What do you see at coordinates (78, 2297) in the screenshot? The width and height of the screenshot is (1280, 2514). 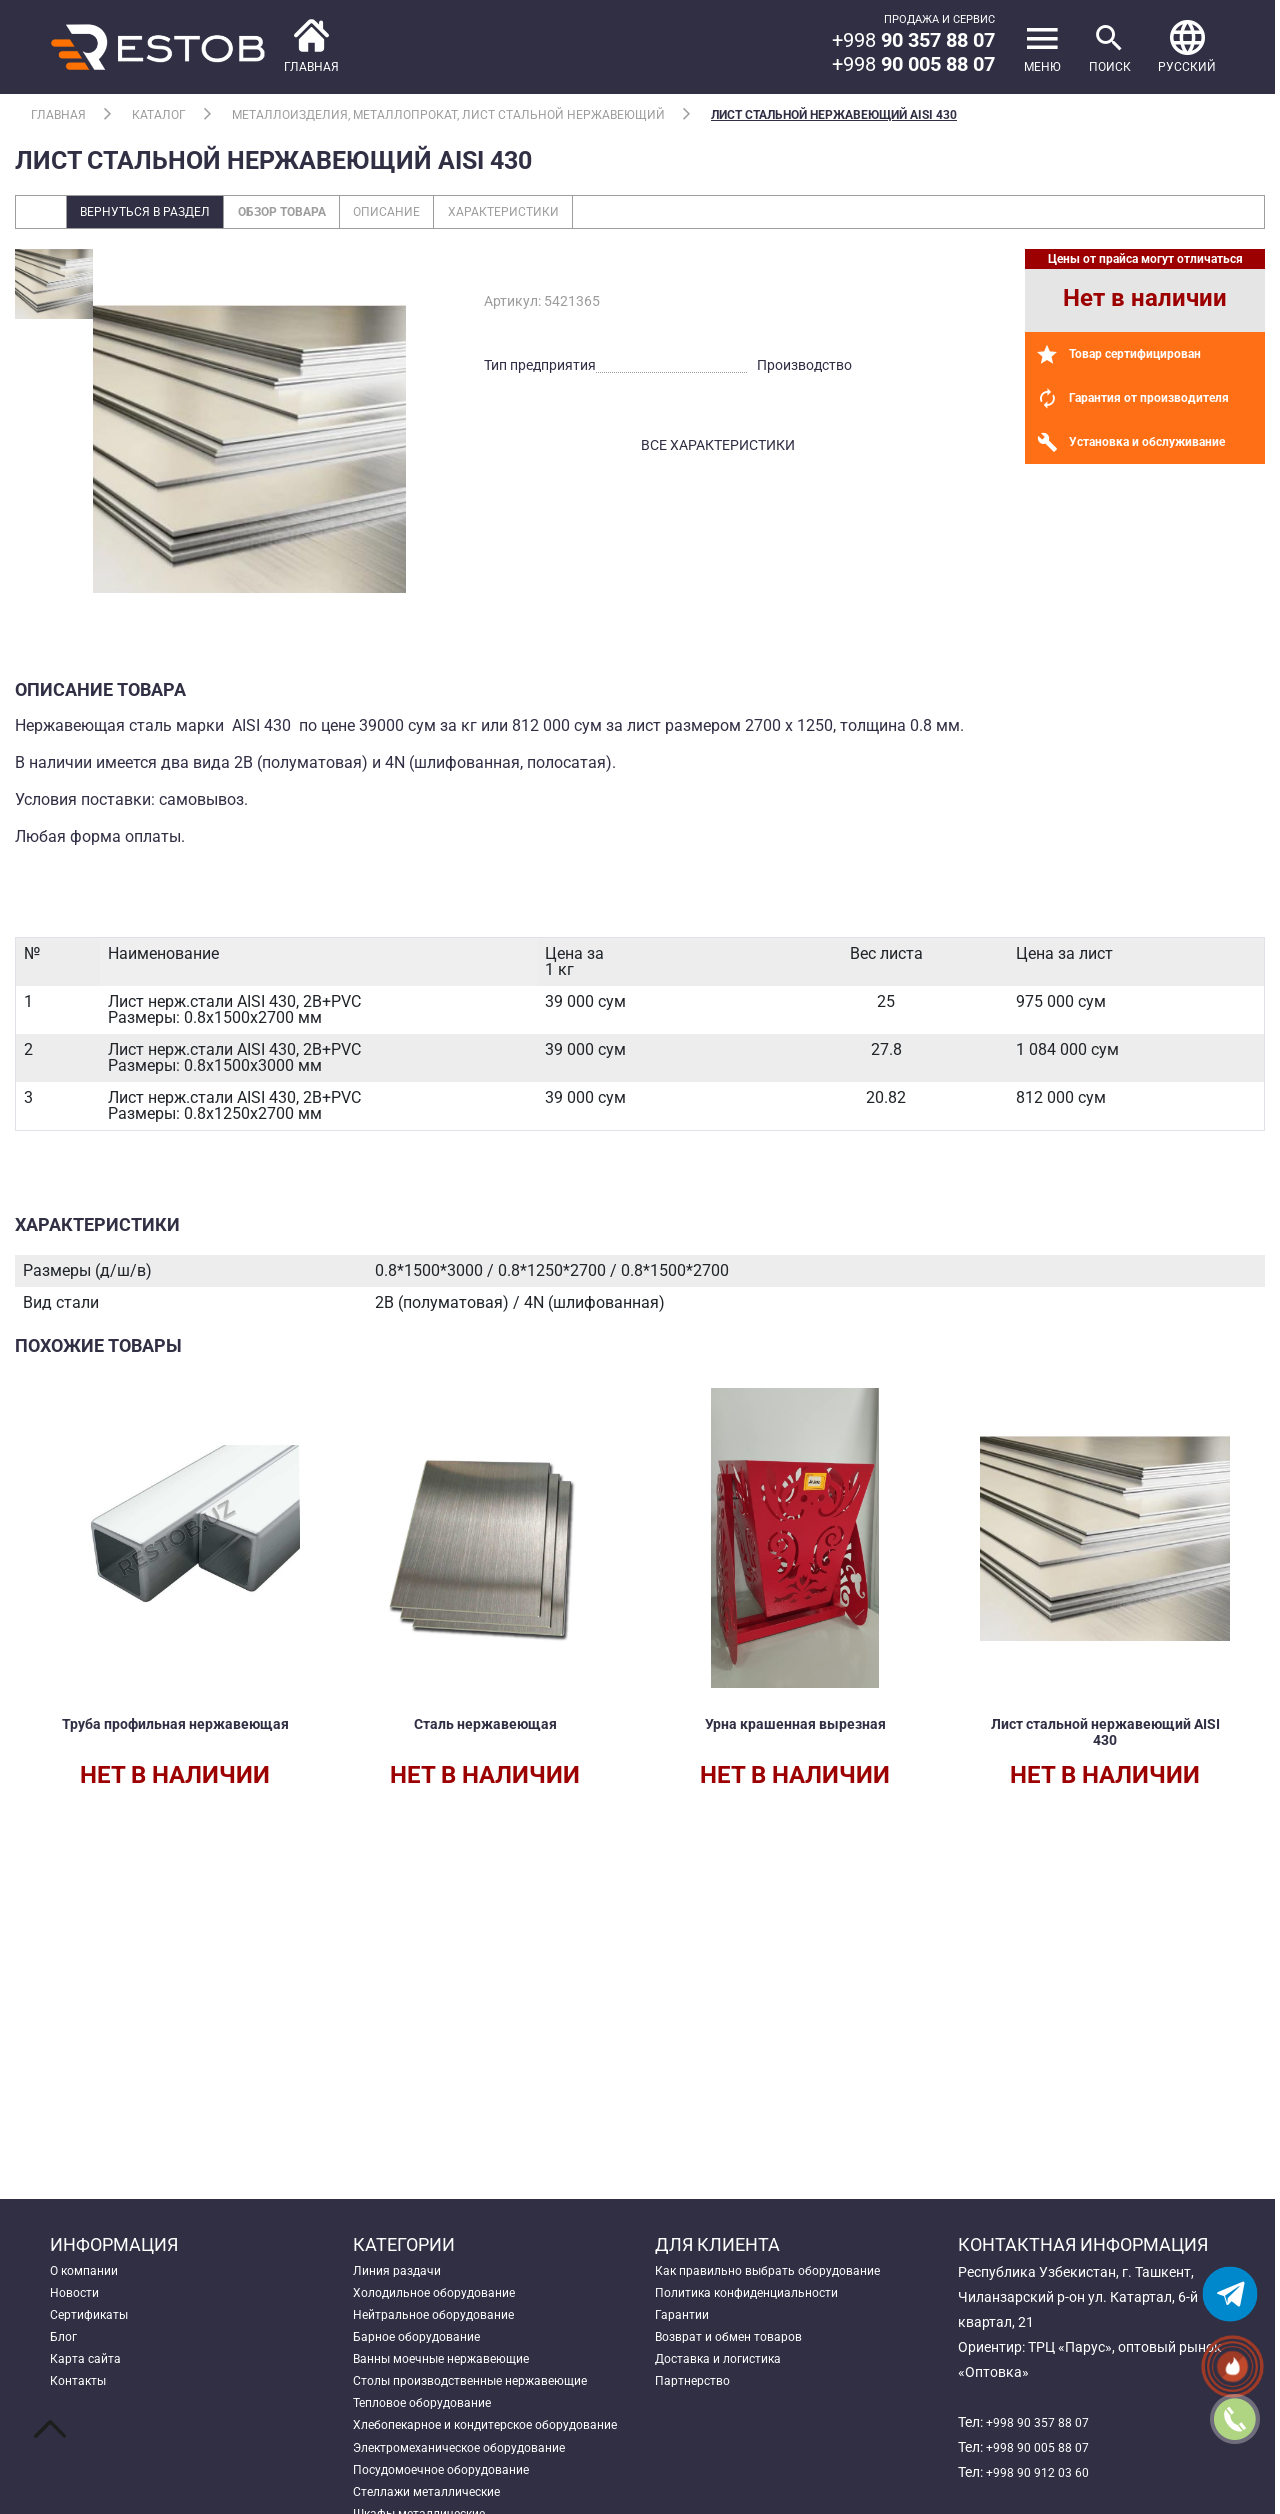 I see `Новости` at bounding box center [78, 2297].